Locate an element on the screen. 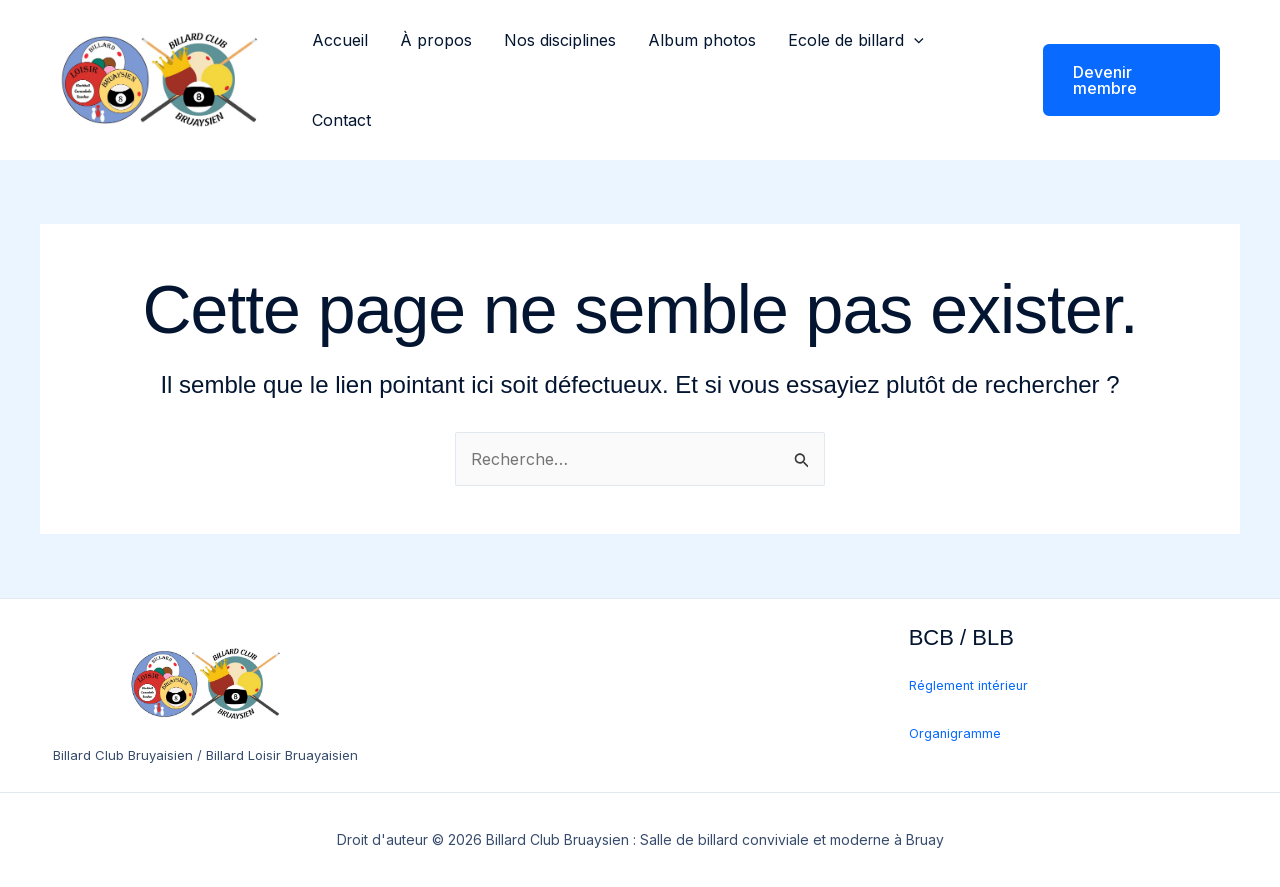 The width and height of the screenshot is (1280, 887). Organigramme is located at coordinates (955, 733).